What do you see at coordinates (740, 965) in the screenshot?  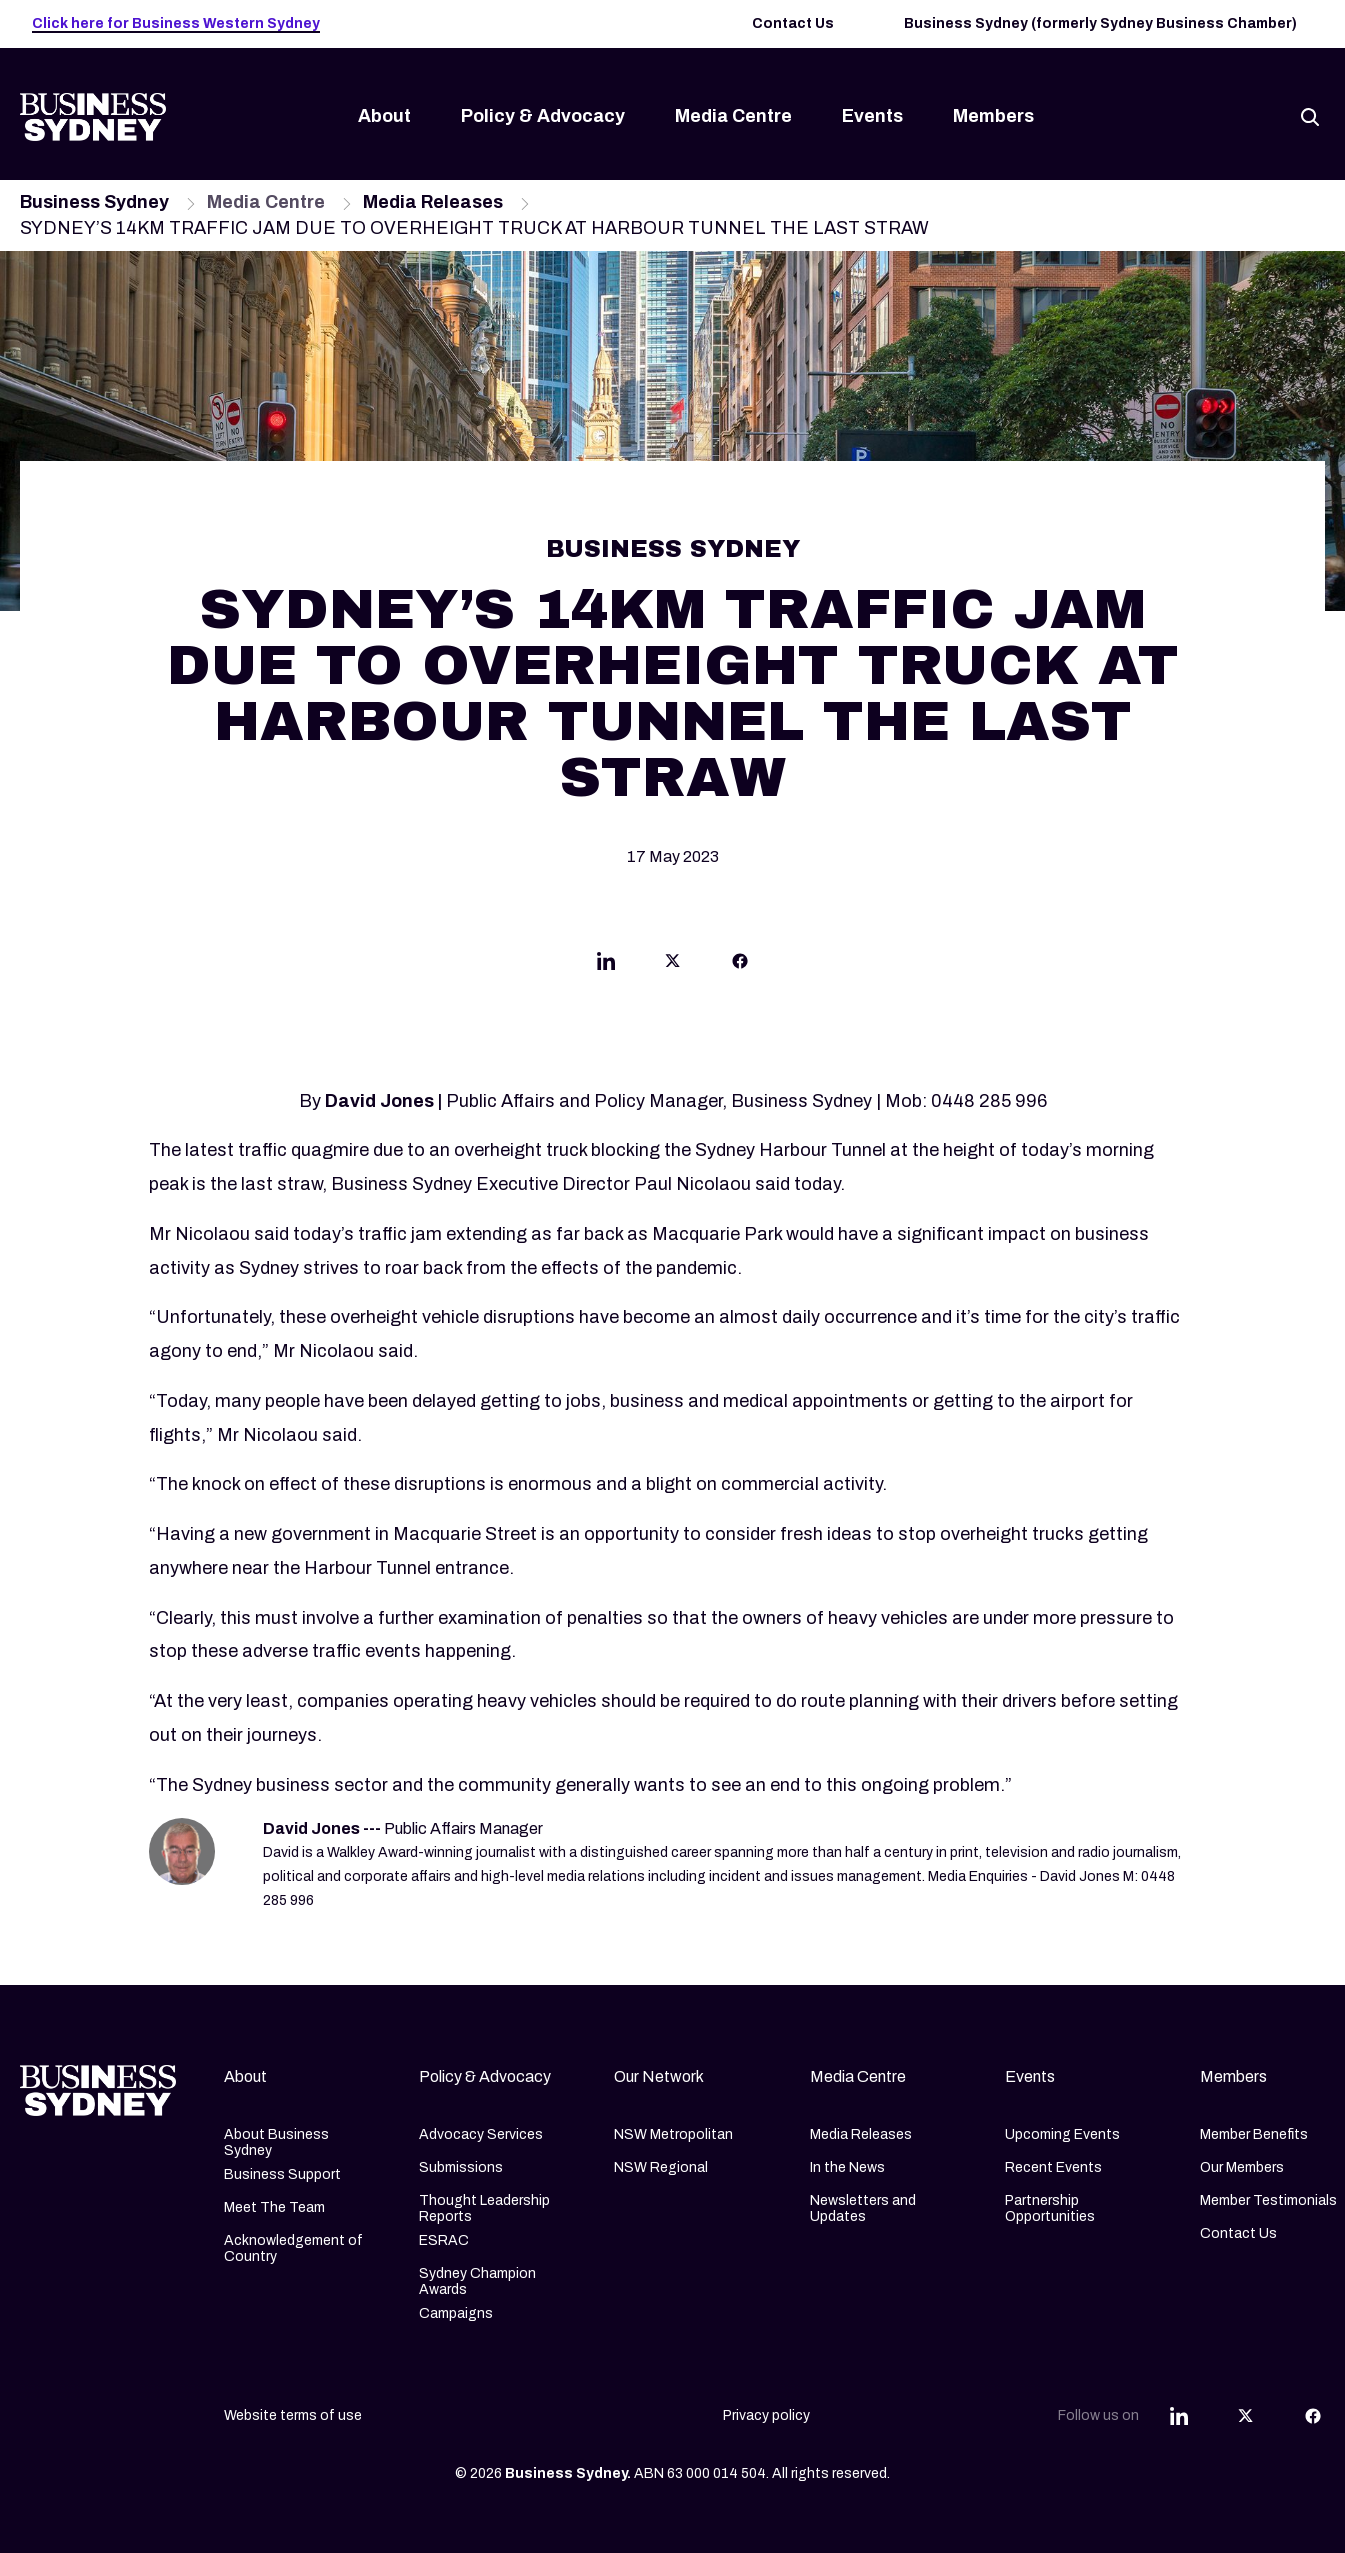 I see `[Share this article on Facebook]` at bounding box center [740, 965].